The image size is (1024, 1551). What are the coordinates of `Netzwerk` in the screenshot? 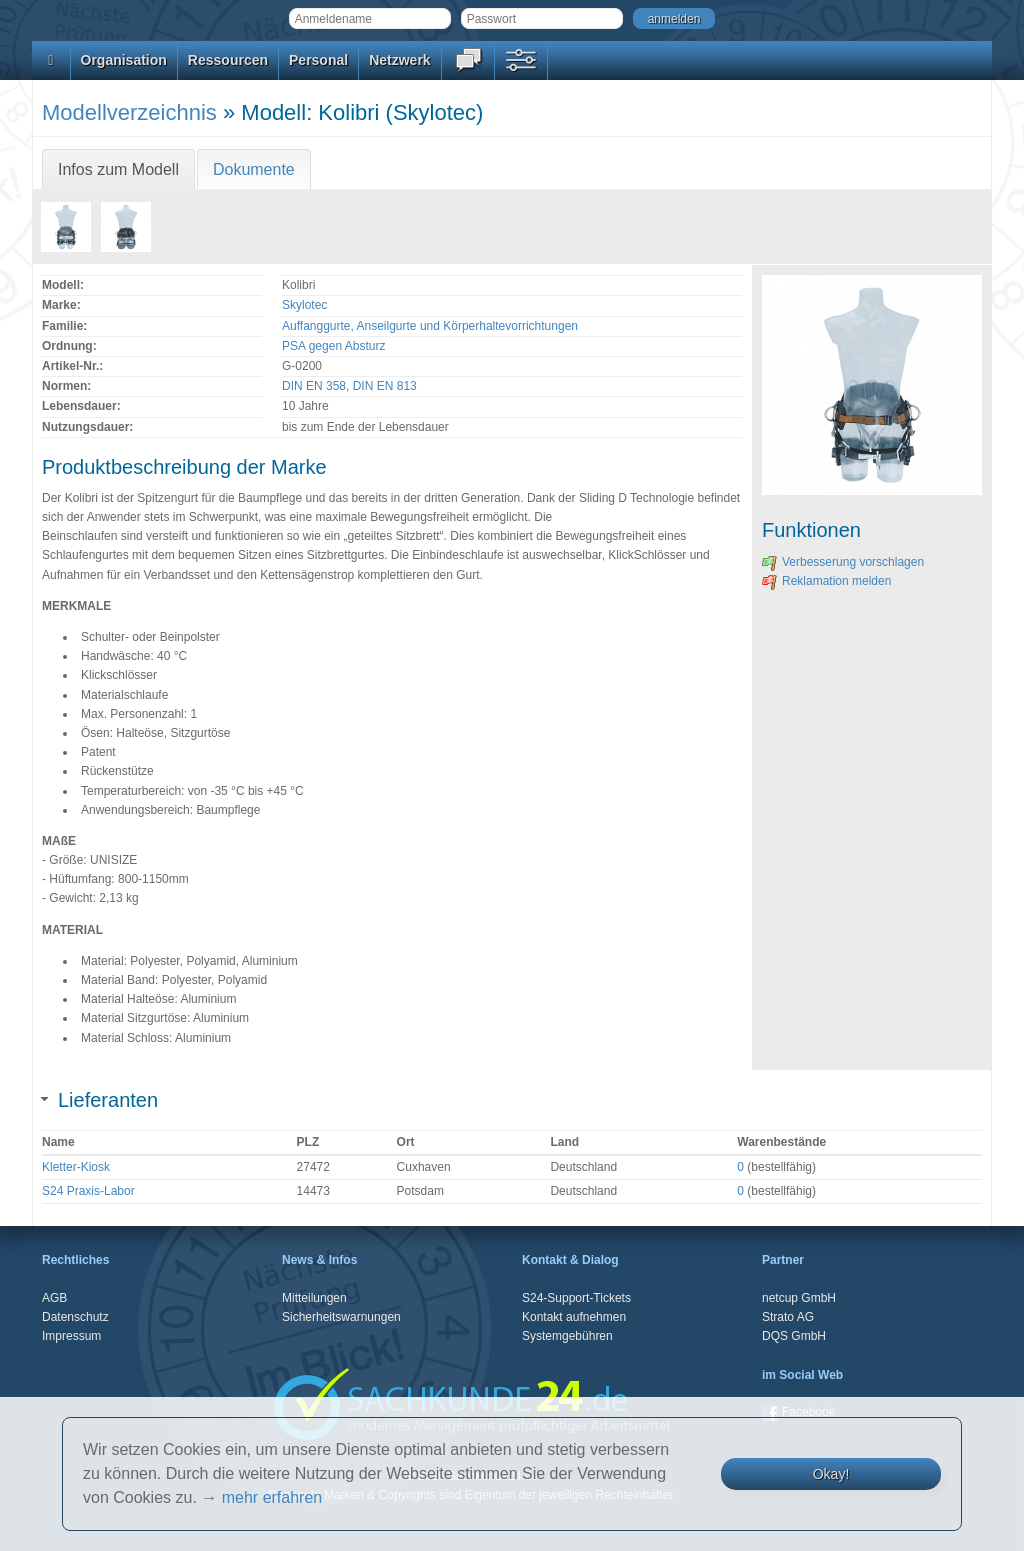 It's located at (399, 60).